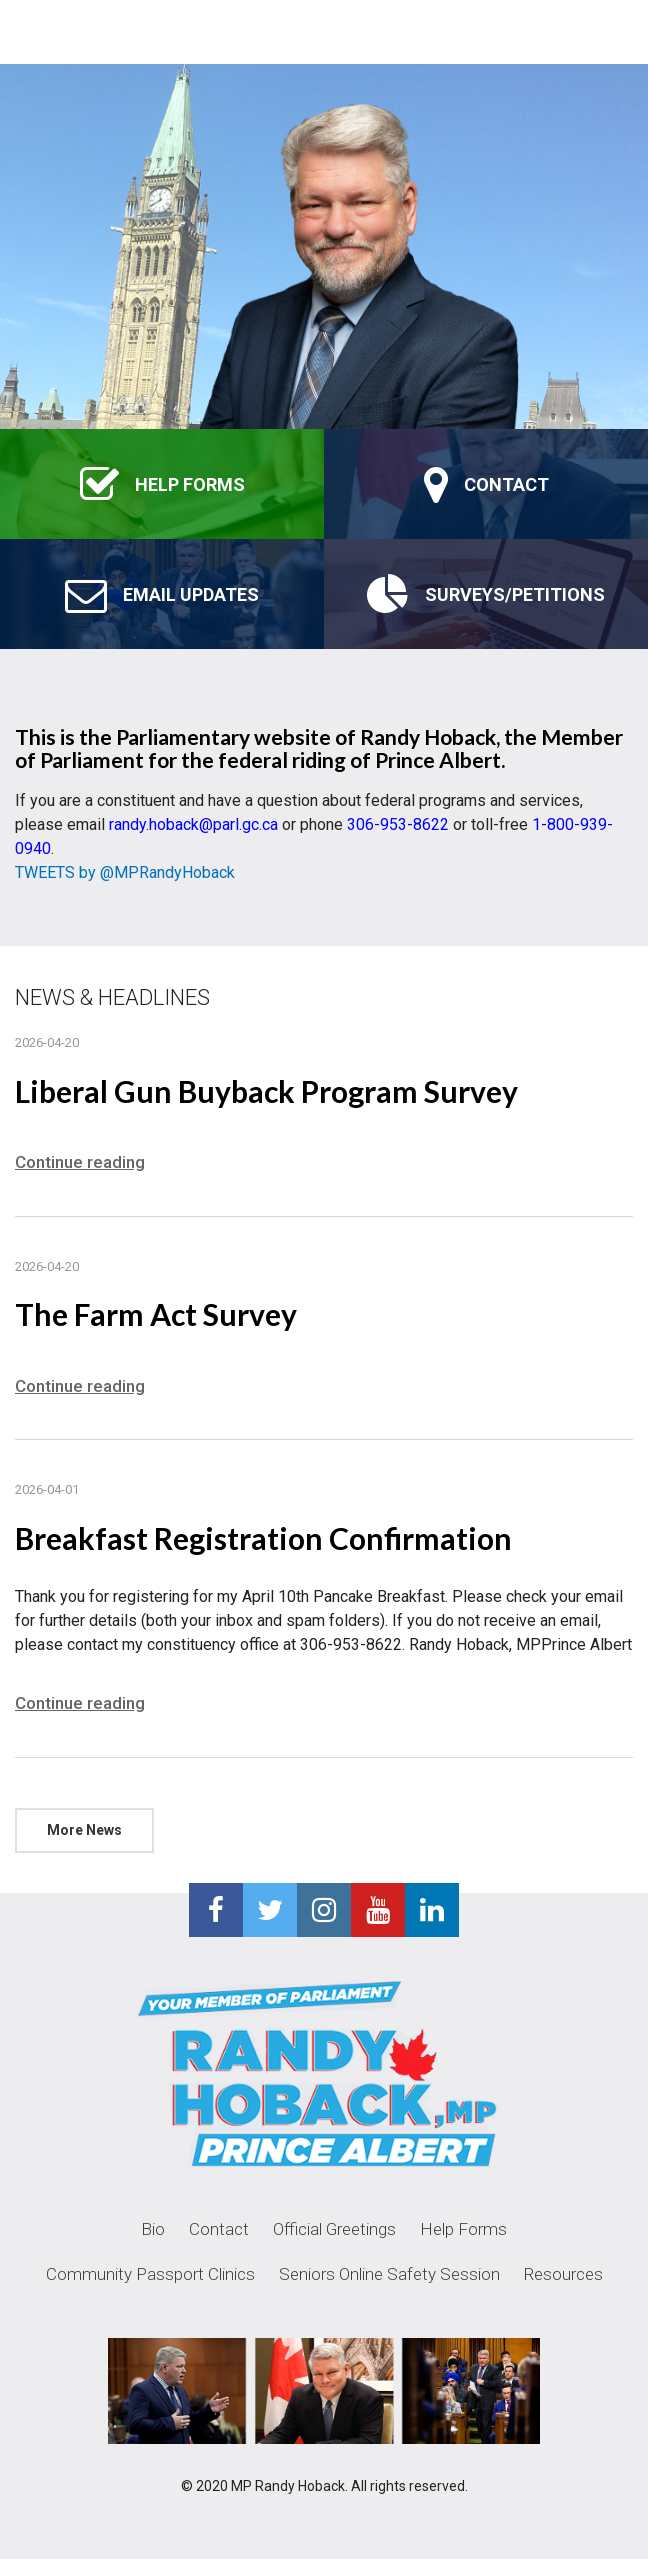  What do you see at coordinates (266, 1091) in the screenshot?
I see `Liberal Gun Buyback Program Survey` at bounding box center [266, 1091].